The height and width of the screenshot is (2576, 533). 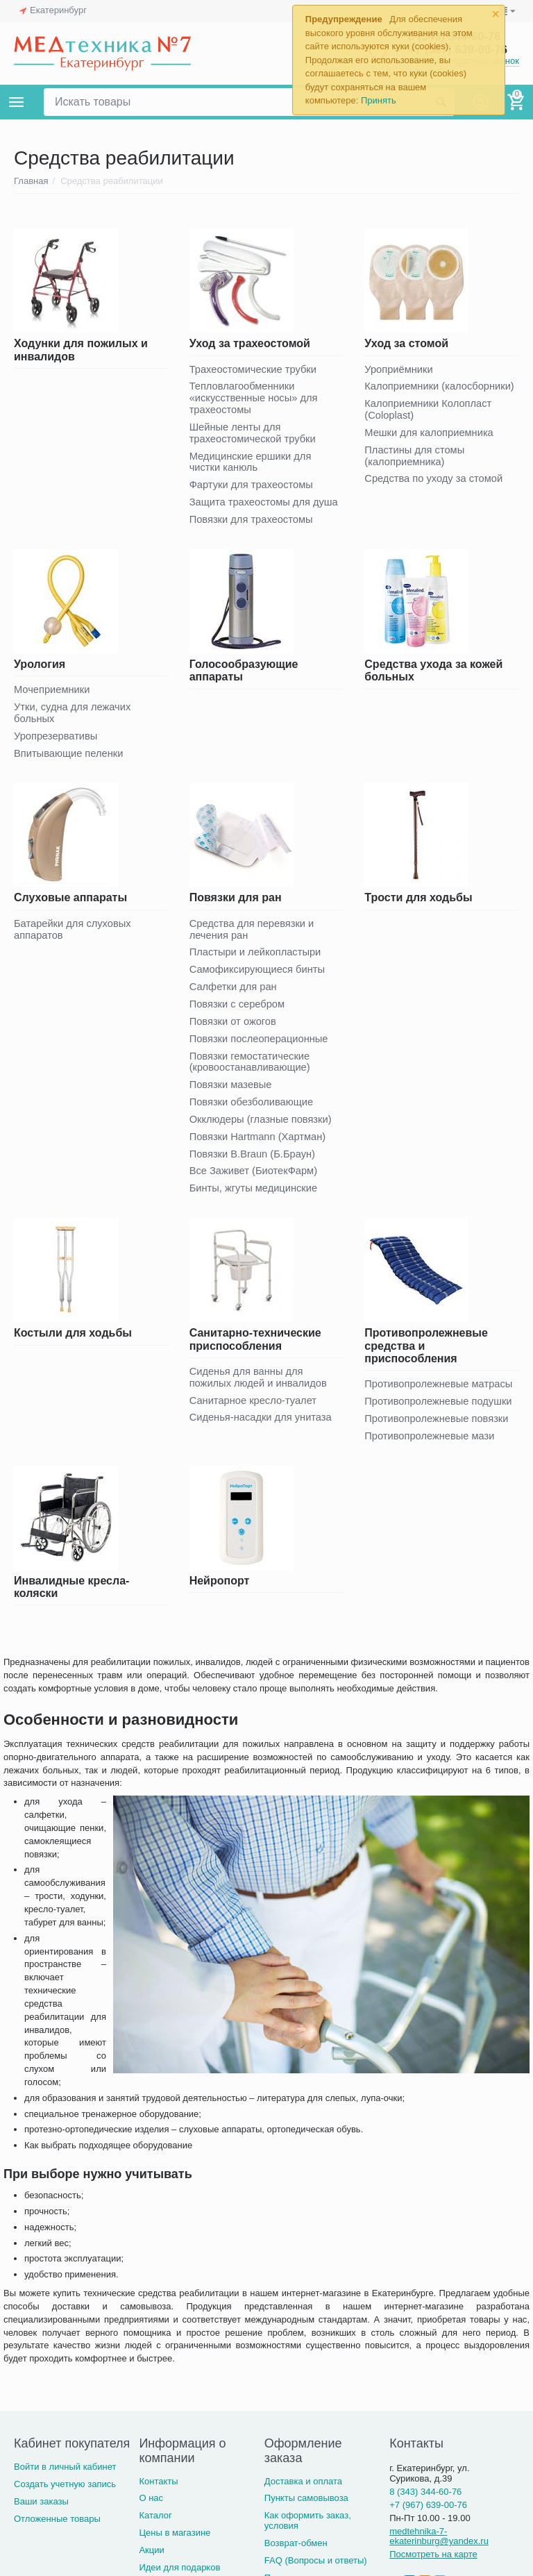 What do you see at coordinates (254, 434) in the screenshot?
I see `Шейные ленты для трахеостомической трубки` at bounding box center [254, 434].